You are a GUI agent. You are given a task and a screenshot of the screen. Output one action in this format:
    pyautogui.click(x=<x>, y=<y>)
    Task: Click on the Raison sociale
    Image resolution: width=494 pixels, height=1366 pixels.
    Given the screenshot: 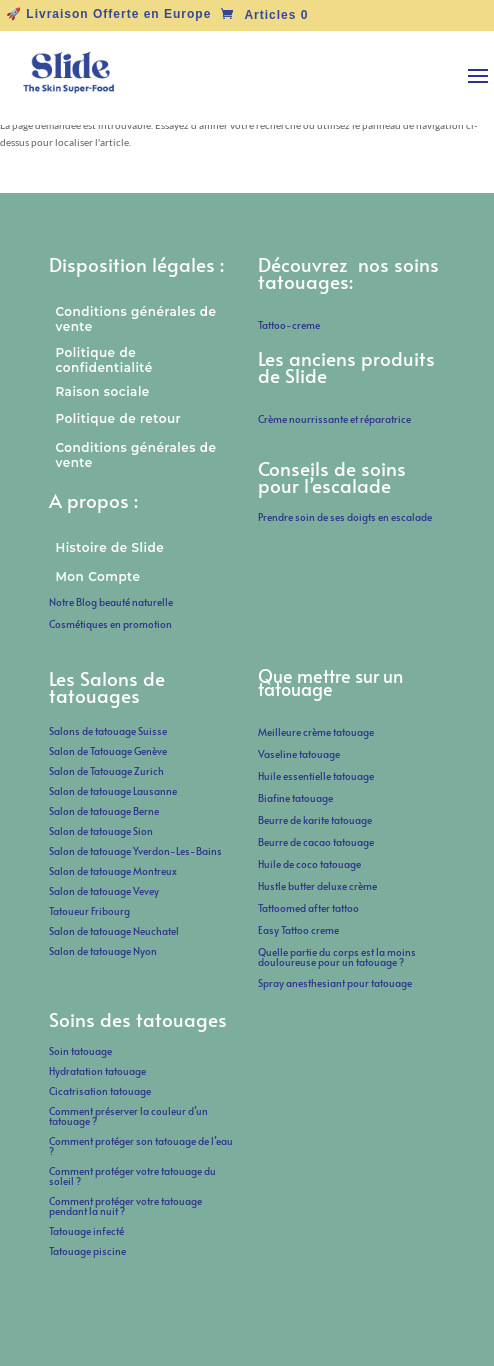 What is the action you would take?
    pyautogui.click(x=102, y=391)
    